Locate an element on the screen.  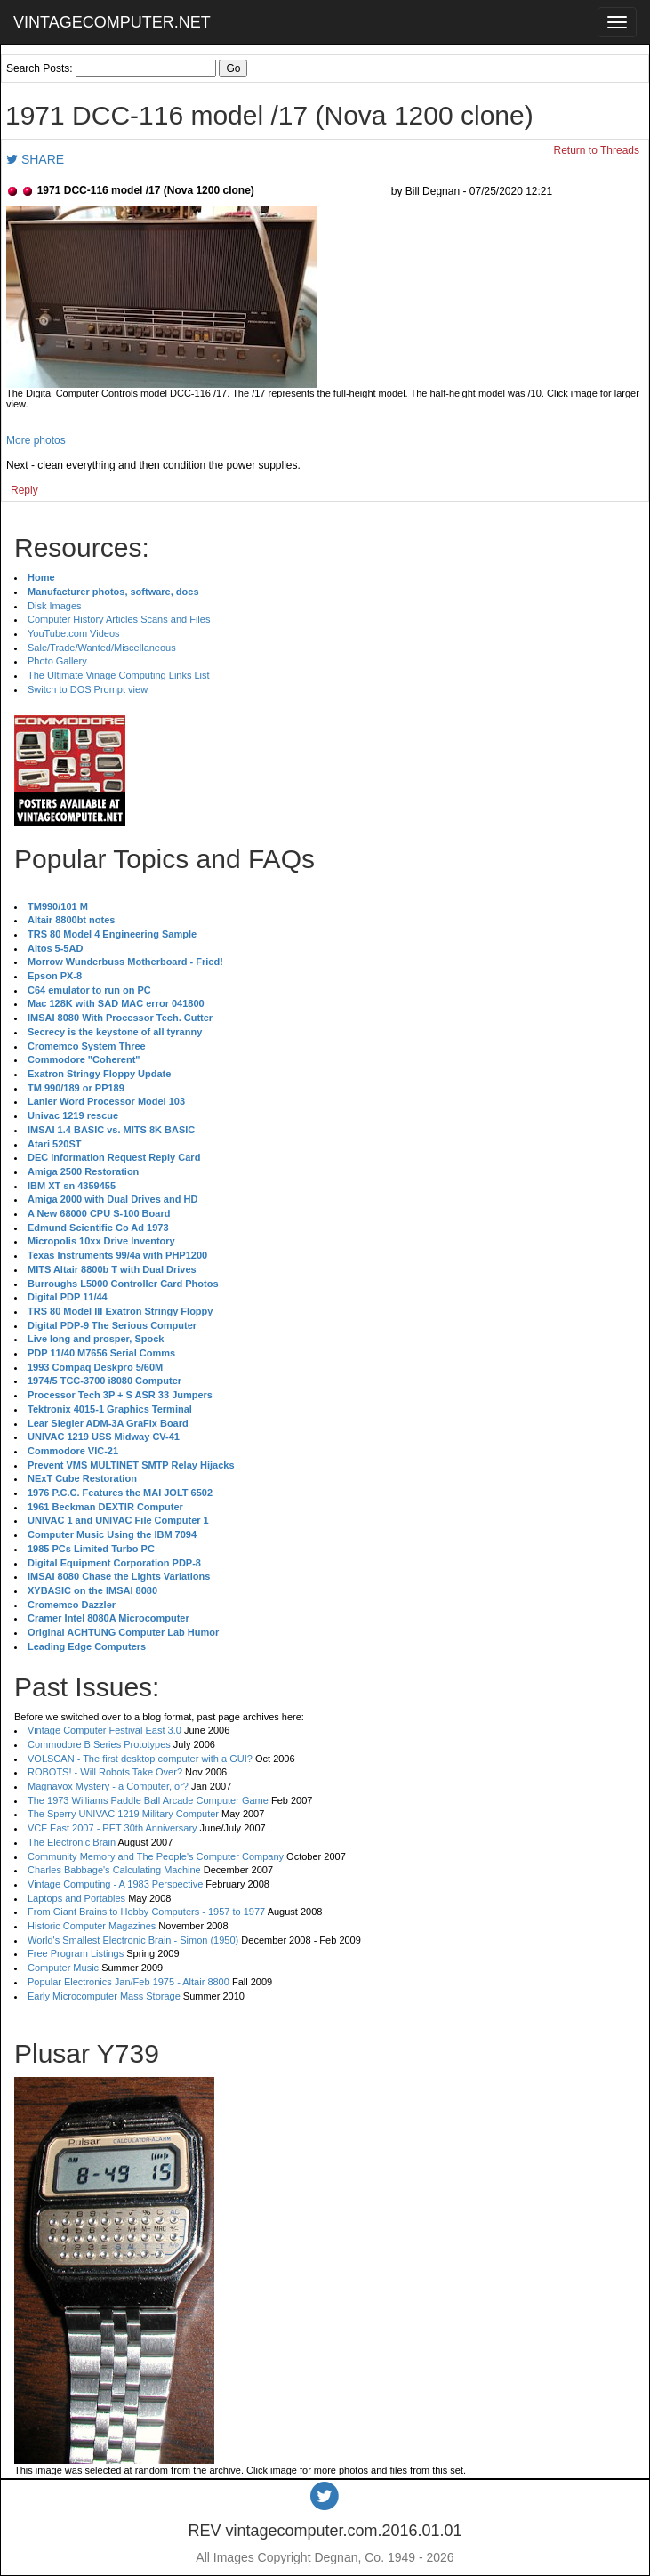
The Sperry UNIVAC 1219 Military Computer is located at coordinates (123, 1813).